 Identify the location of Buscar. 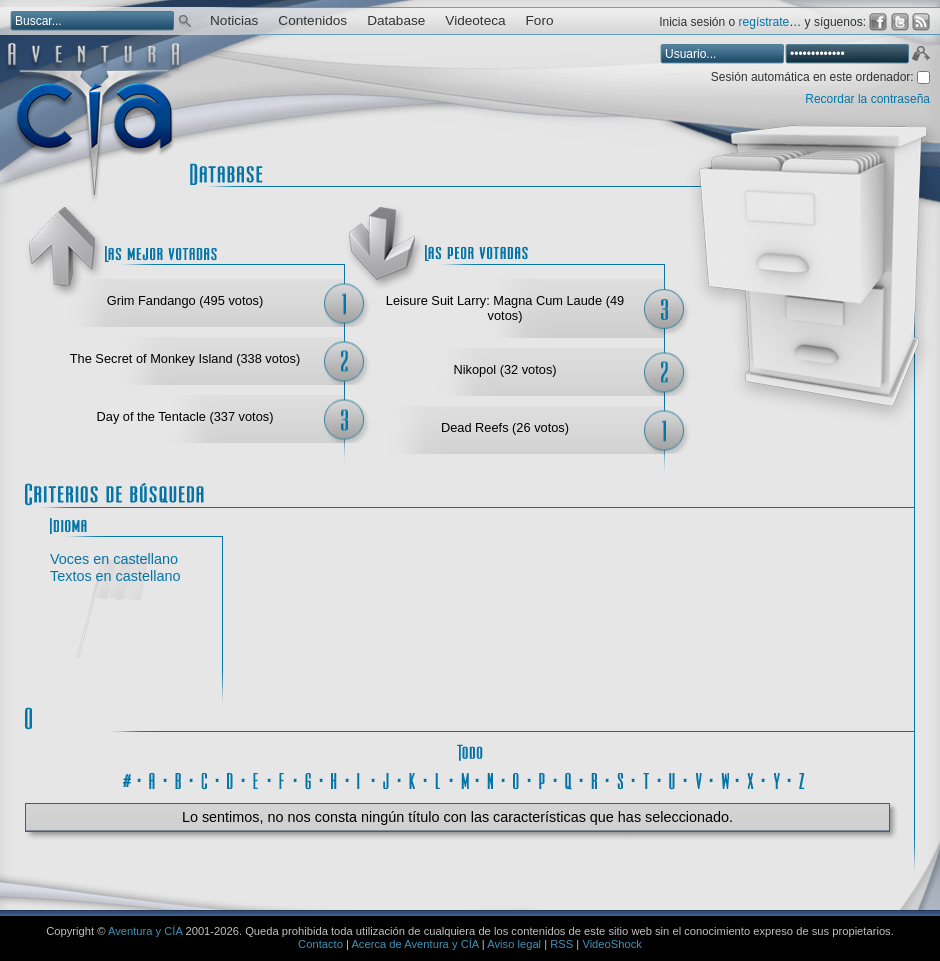
(185, 19).